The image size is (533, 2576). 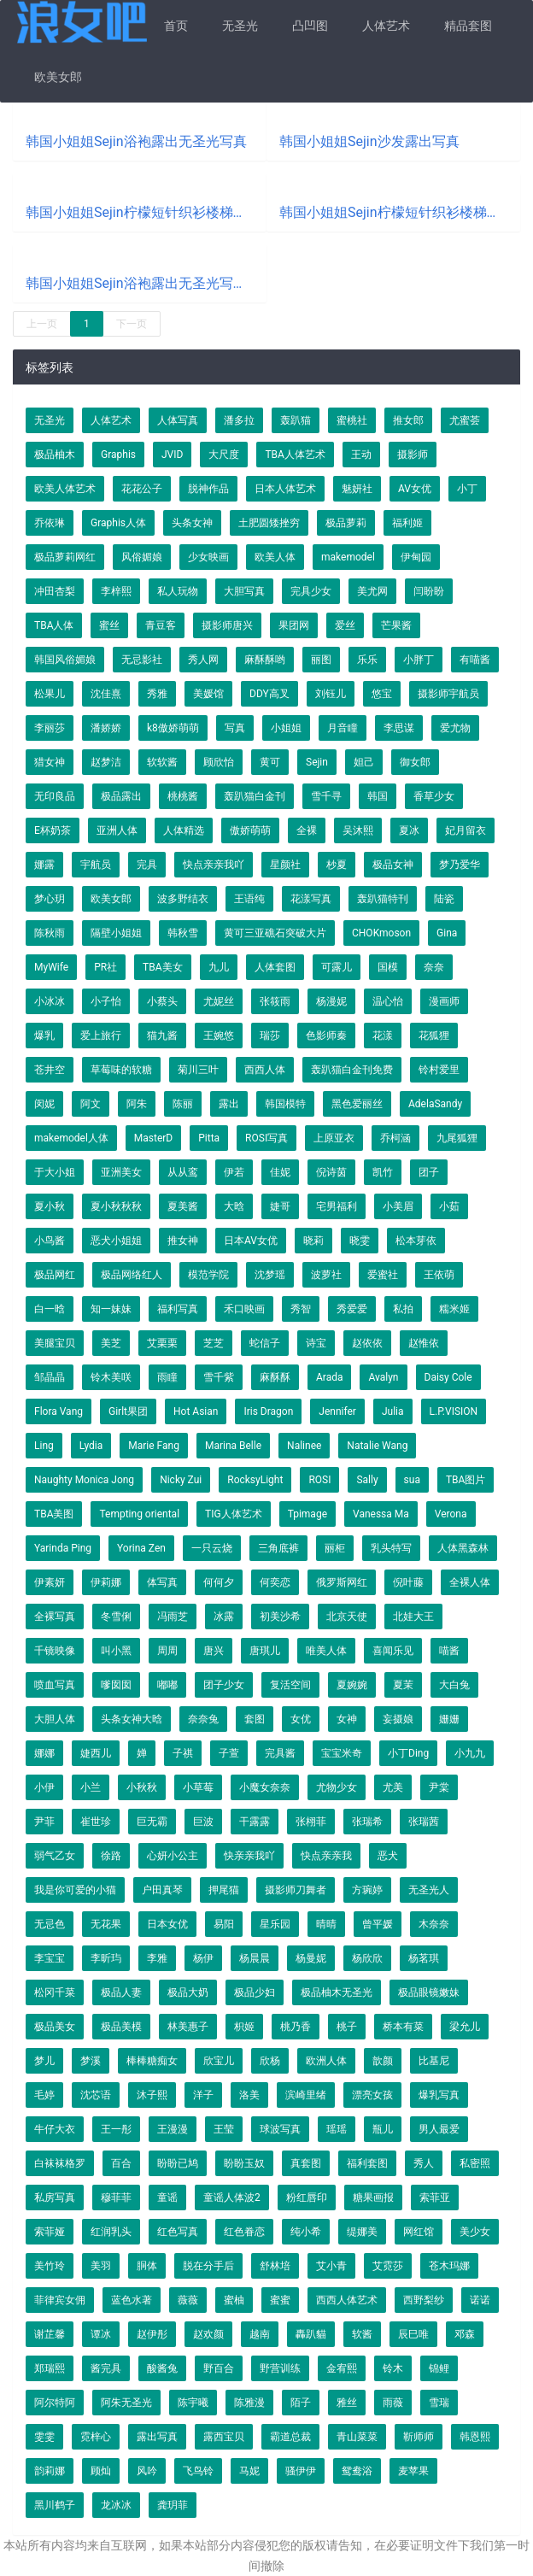 I want to click on 押尾猫, so click(x=223, y=1890).